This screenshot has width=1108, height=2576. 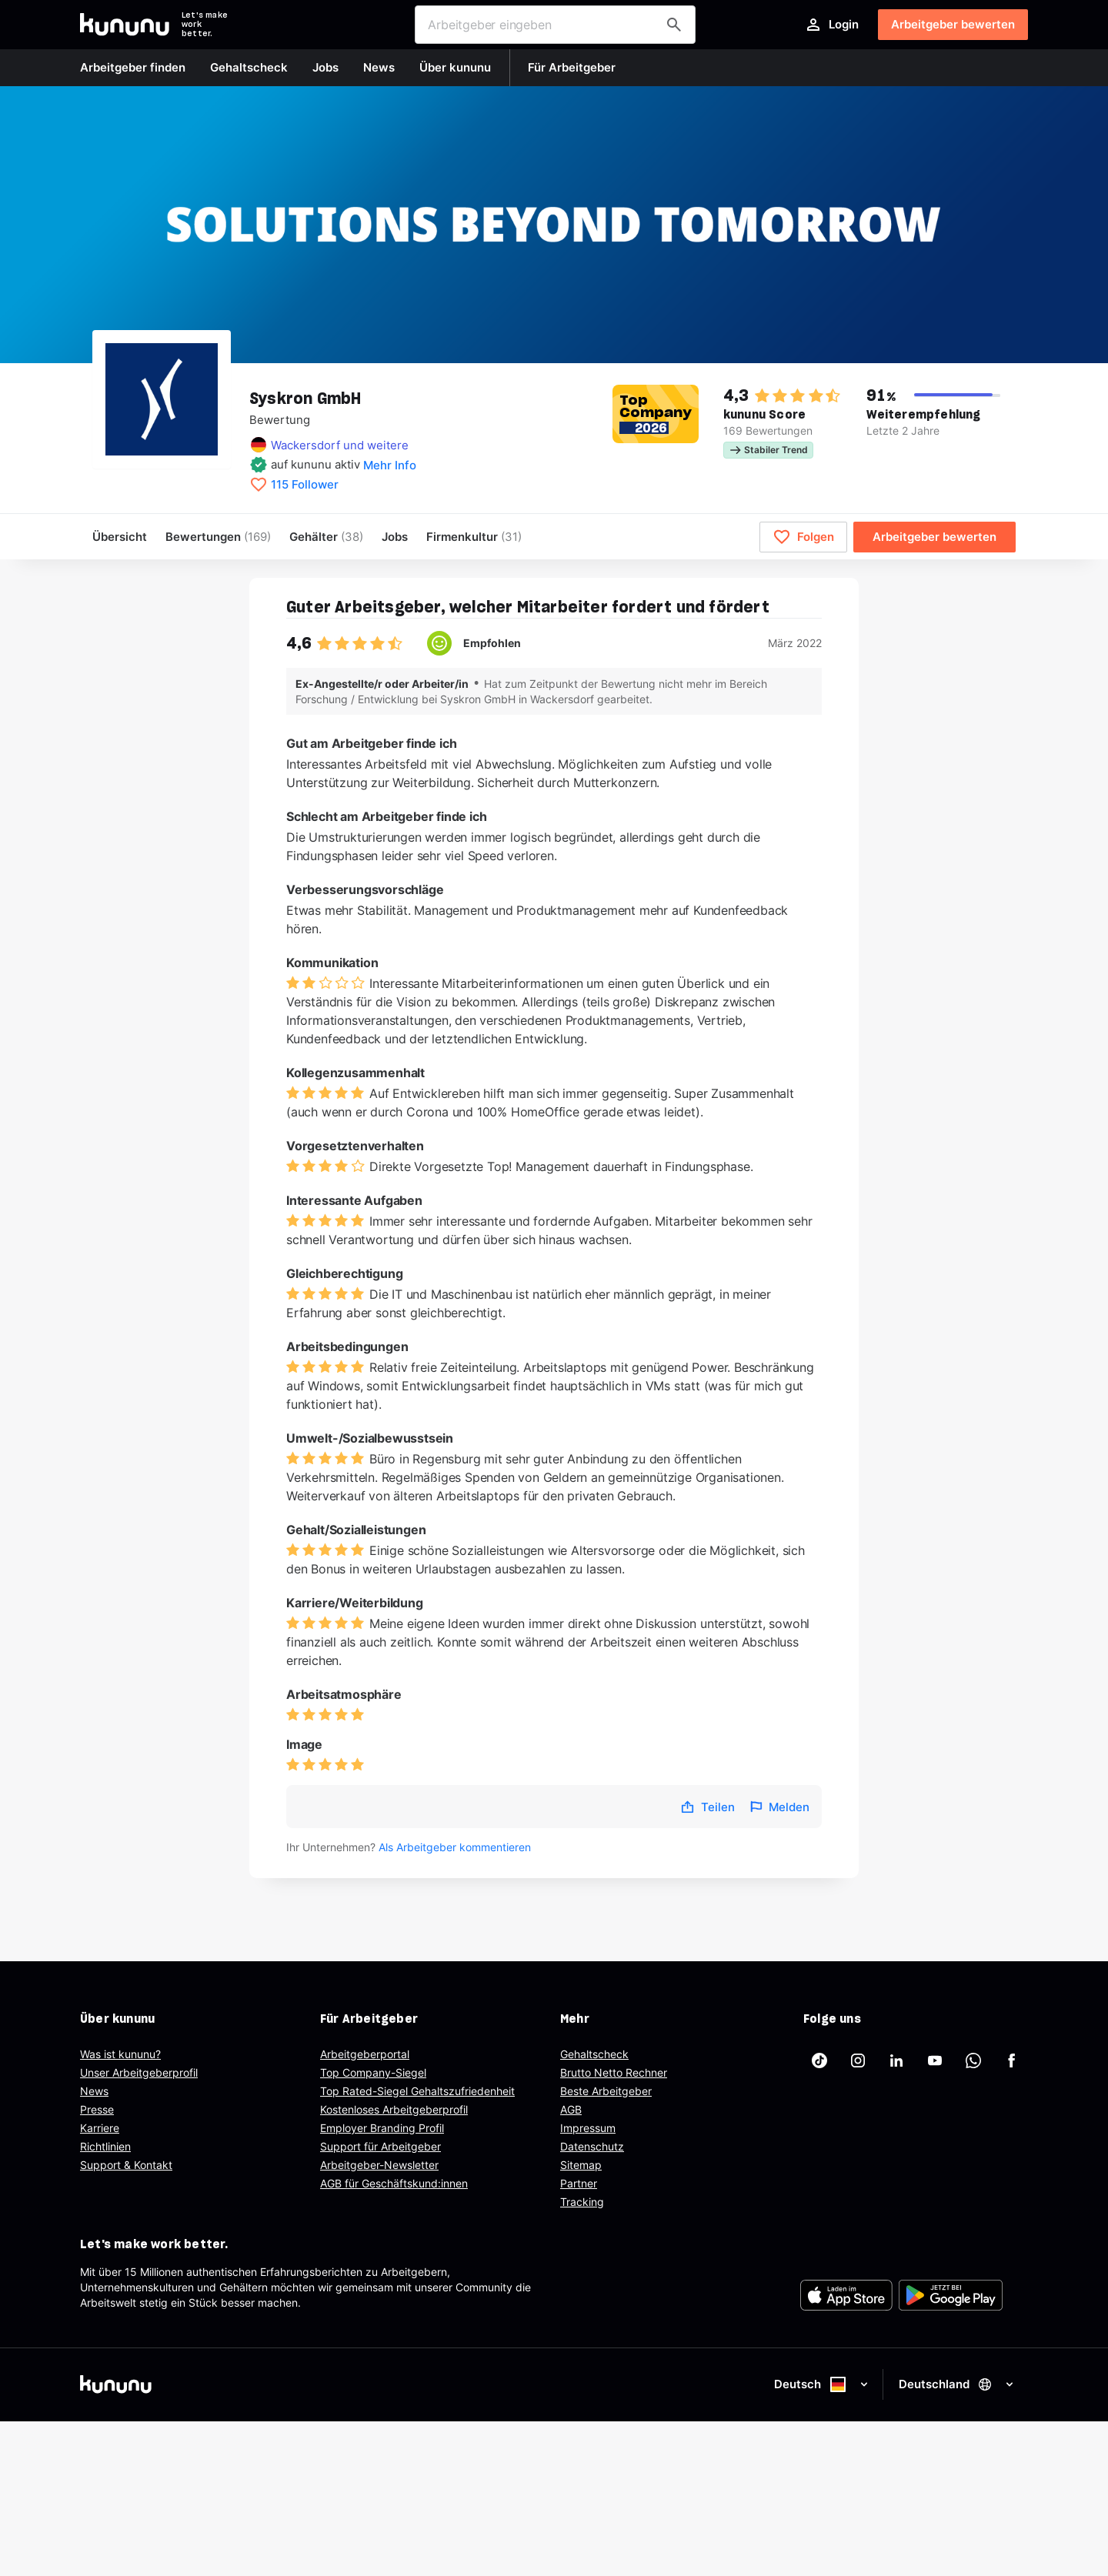 I want to click on Gehaltscheck, so click(x=594, y=2053).